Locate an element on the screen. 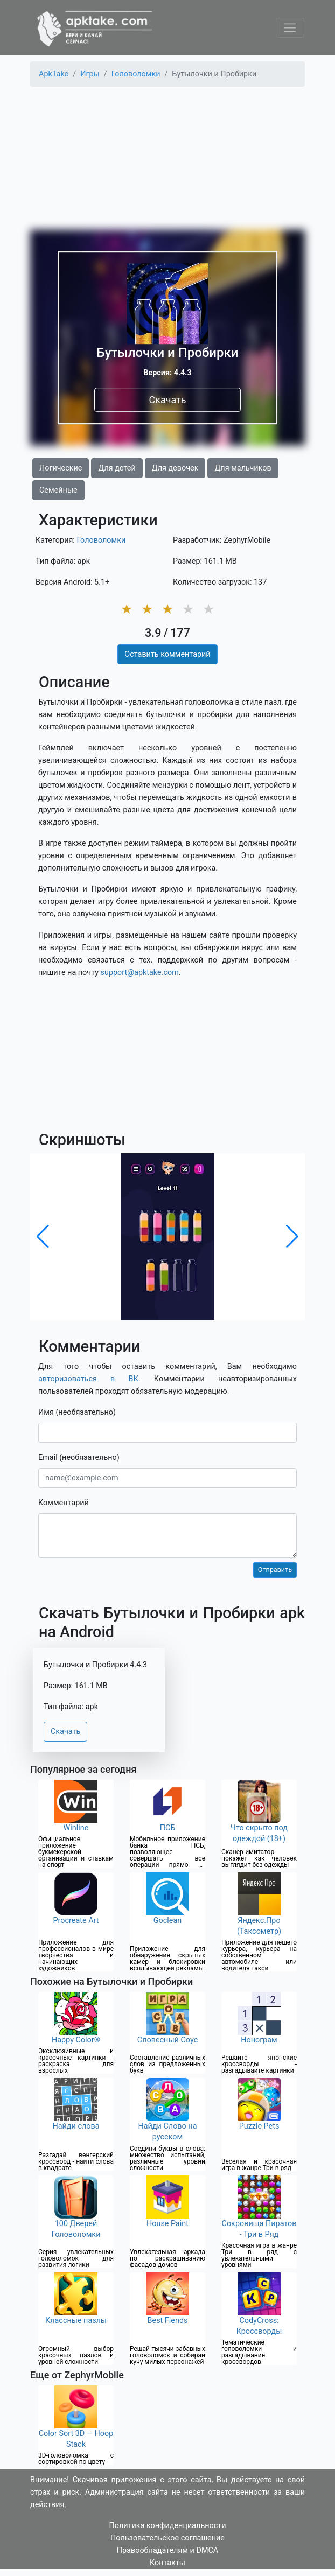 The height and width of the screenshot is (2576, 335). Имя (необязательно) is located at coordinates (77, 1412).